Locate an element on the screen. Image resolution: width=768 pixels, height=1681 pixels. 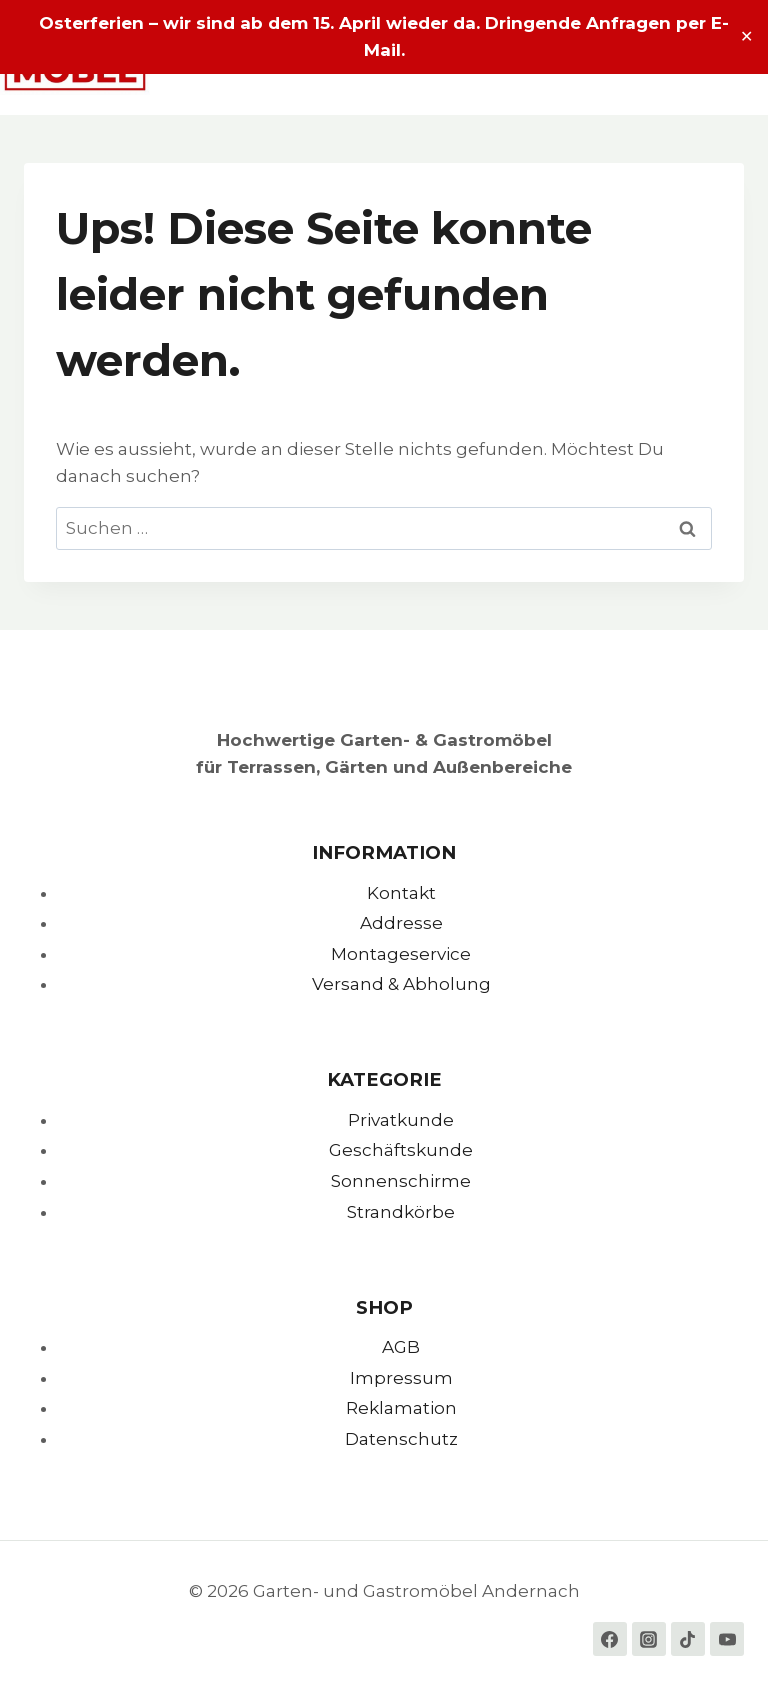
Reklamation is located at coordinates (401, 1408).